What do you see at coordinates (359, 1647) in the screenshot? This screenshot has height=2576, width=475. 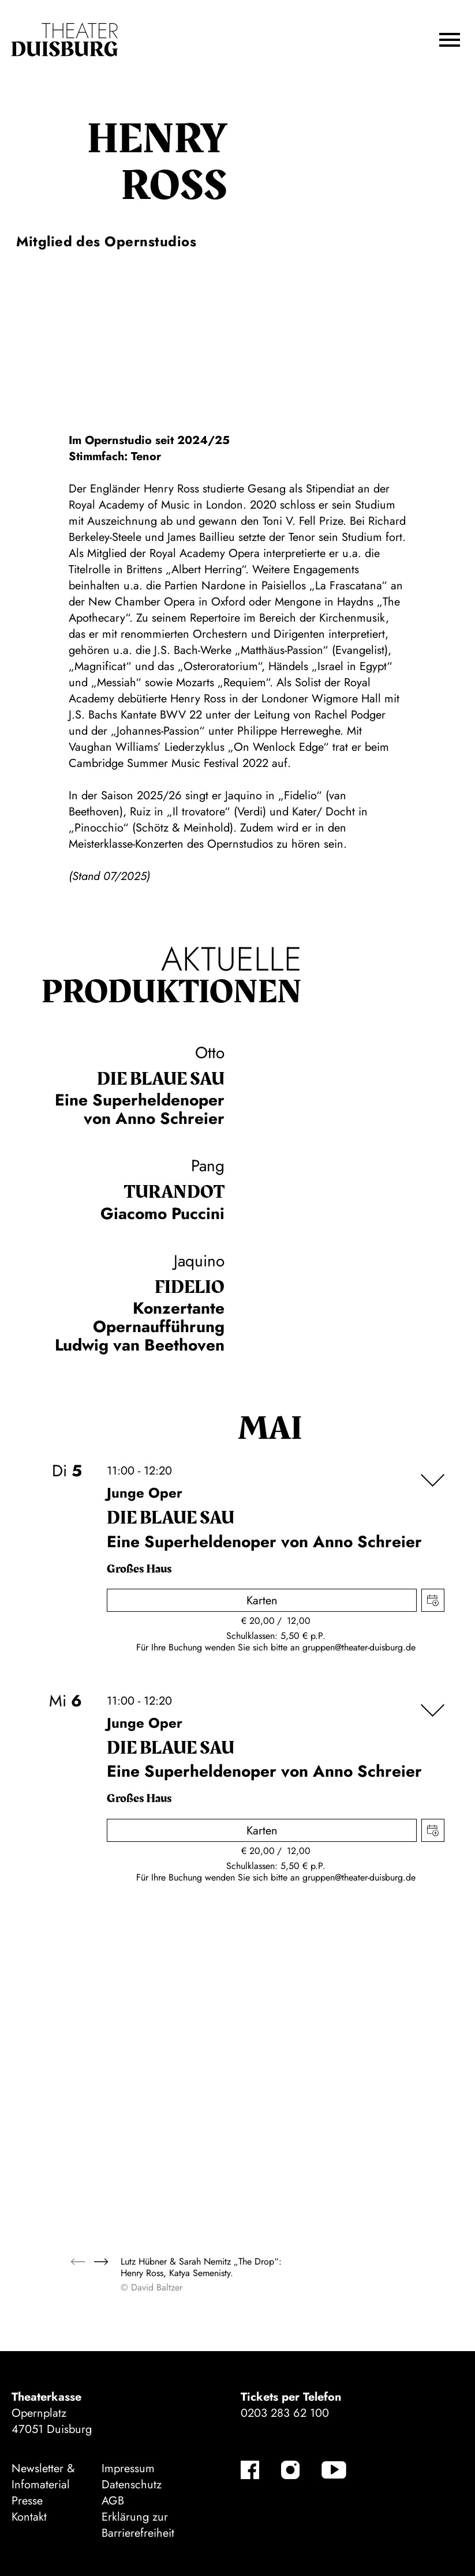 I see `gruppen@theater-duisburg.de` at bounding box center [359, 1647].